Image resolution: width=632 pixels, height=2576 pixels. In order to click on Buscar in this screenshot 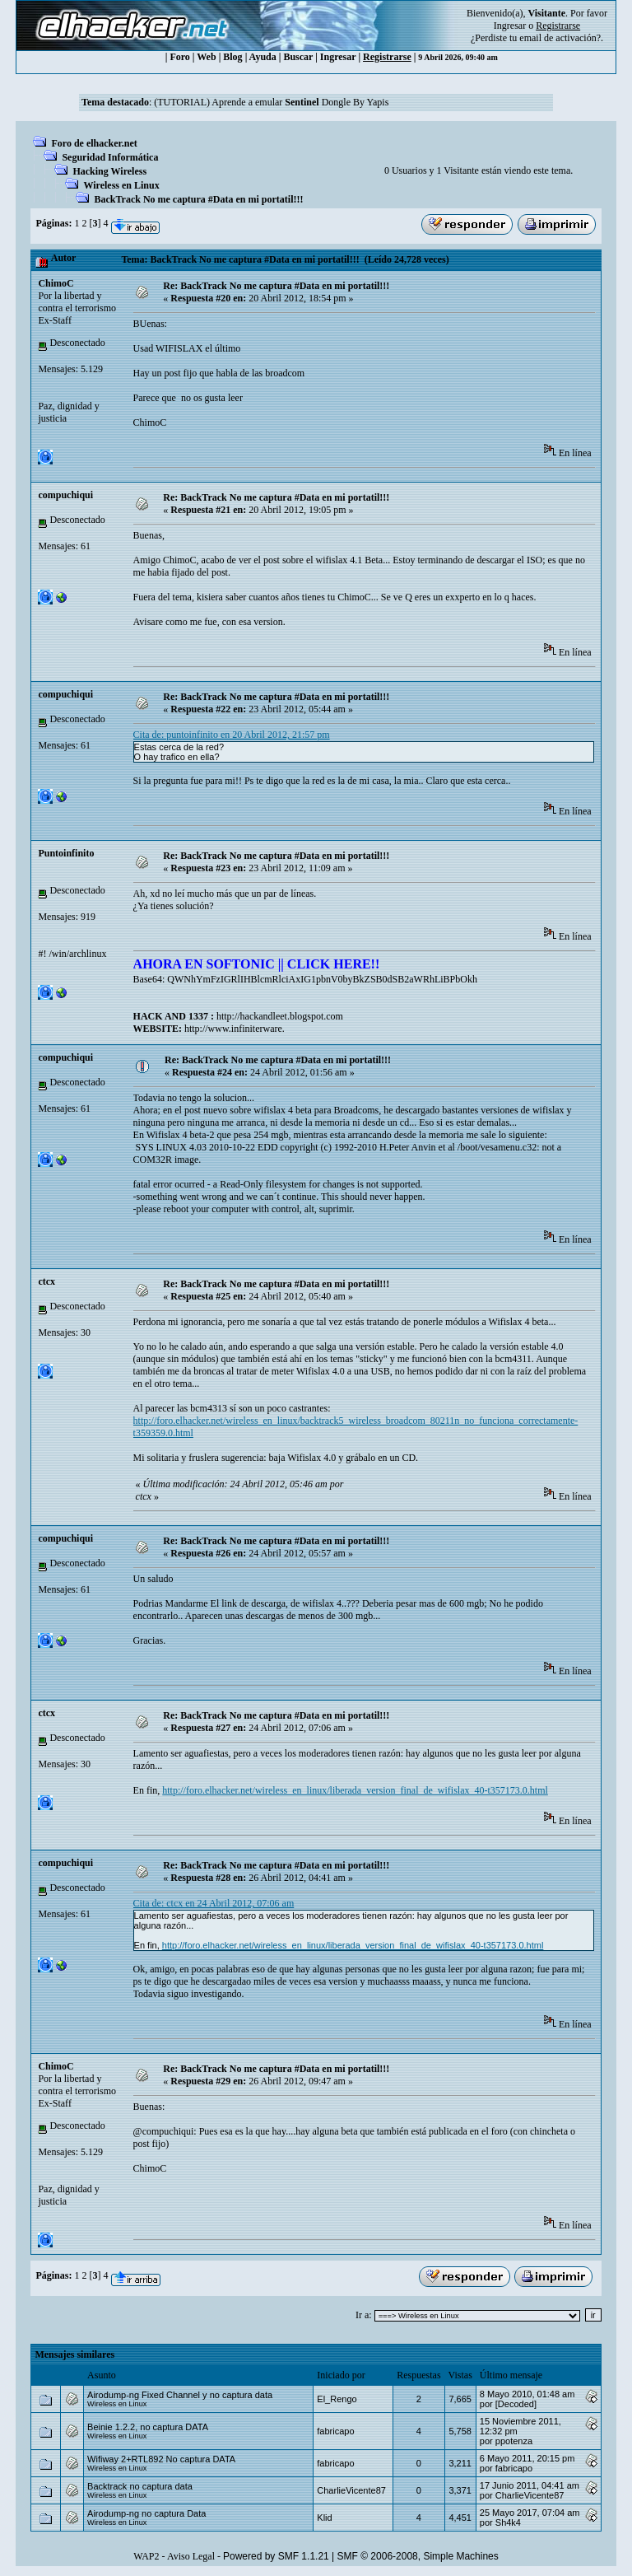, I will do `click(298, 57)`.